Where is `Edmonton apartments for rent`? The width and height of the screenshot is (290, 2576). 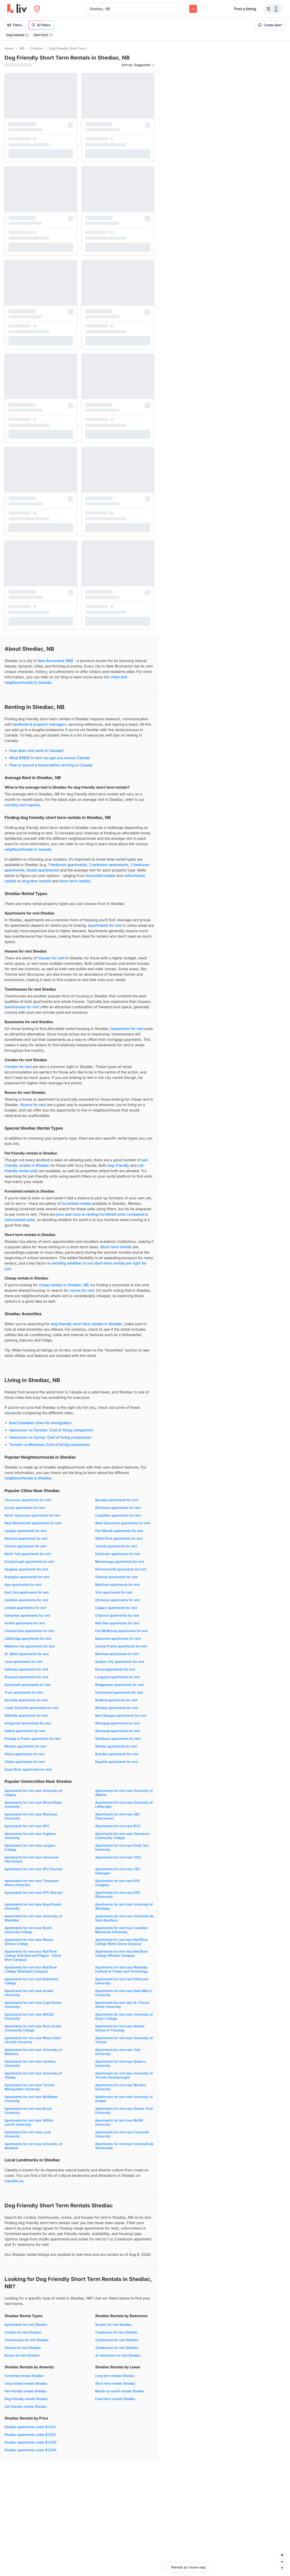
Edmonton apartments for rent is located at coordinates (27, 1615).